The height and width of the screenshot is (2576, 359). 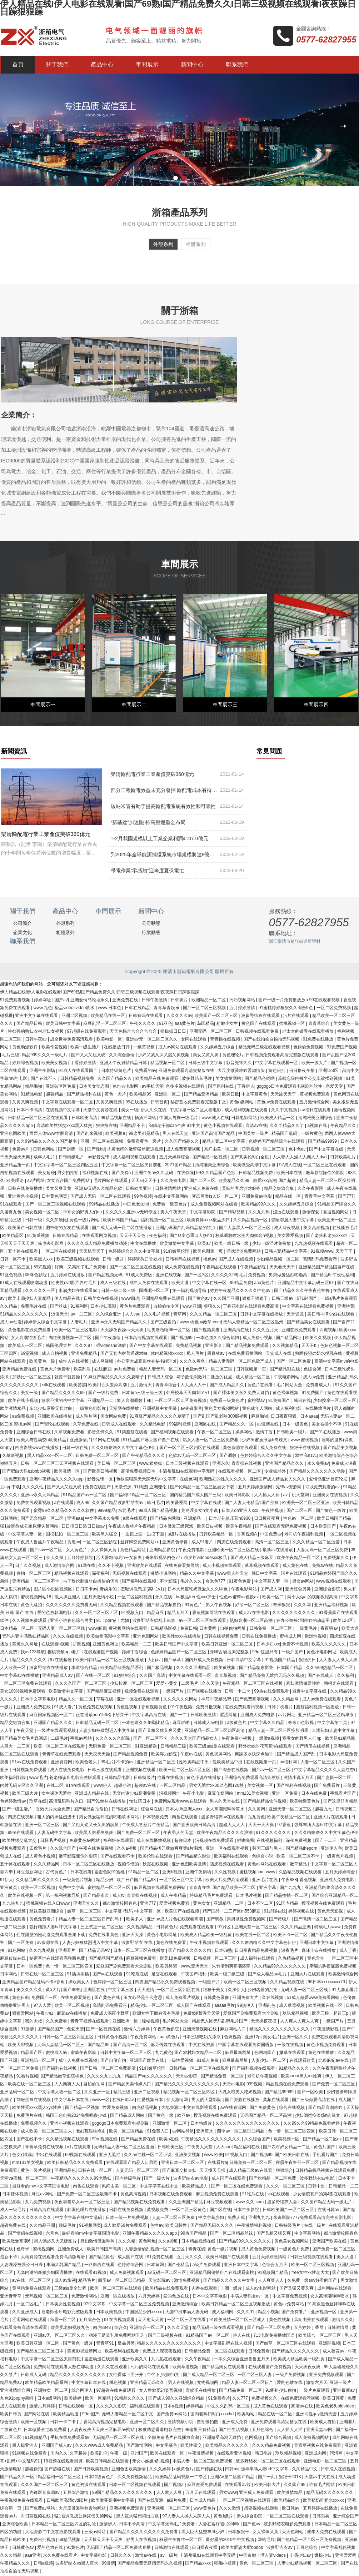 What do you see at coordinates (257, 1409) in the screenshot?
I see `黄色成年人网站` at bounding box center [257, 1409].